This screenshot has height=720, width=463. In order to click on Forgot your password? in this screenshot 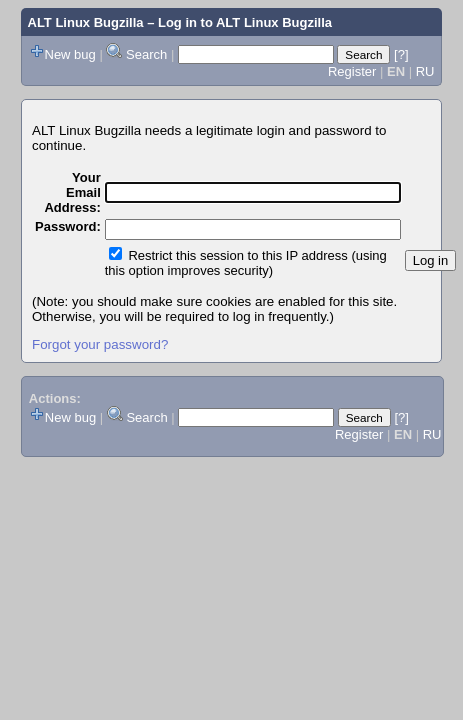, I will do `click(100, 344)`.